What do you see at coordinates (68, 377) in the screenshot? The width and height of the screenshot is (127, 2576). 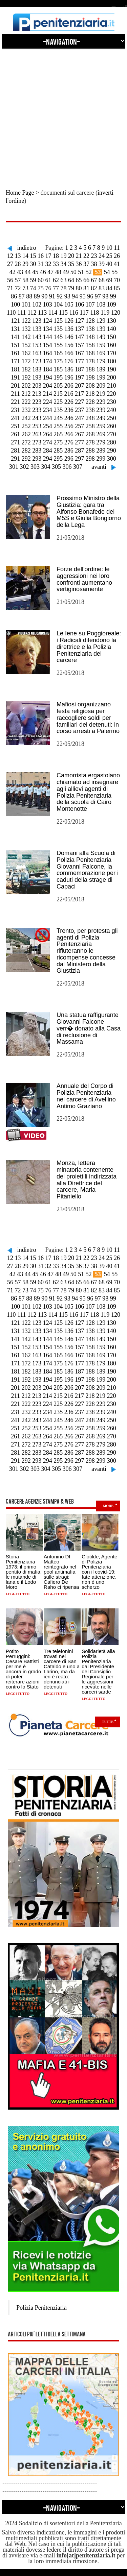 I see `196` at bounding box center [68, 377].